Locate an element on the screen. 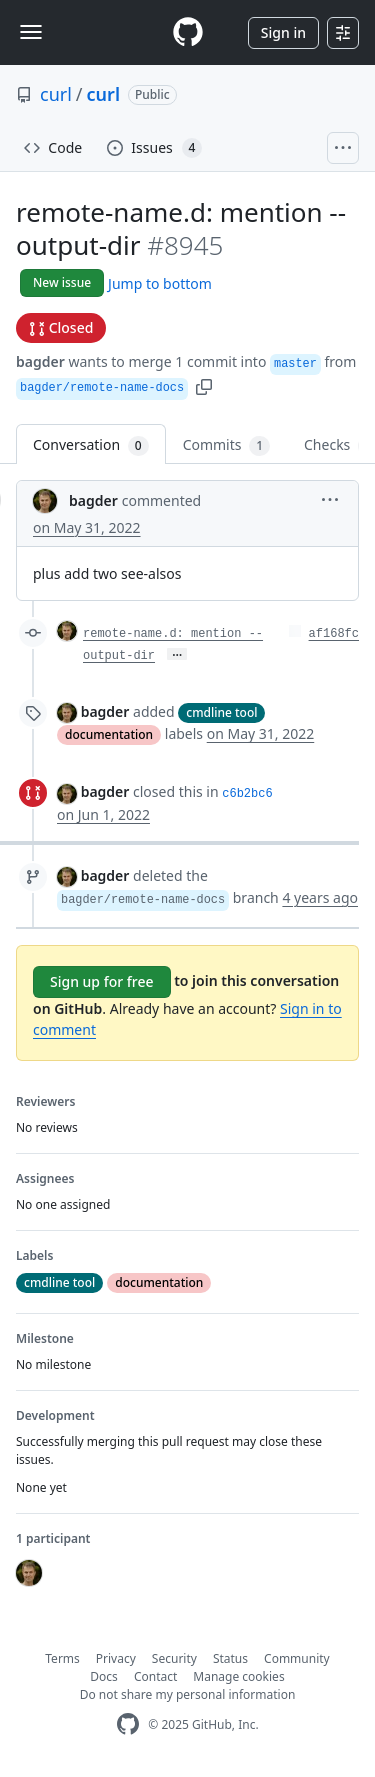 Image resolution: width=375 pixels, height=1777 pixels. Docs is located at coordinates (104, 1676).